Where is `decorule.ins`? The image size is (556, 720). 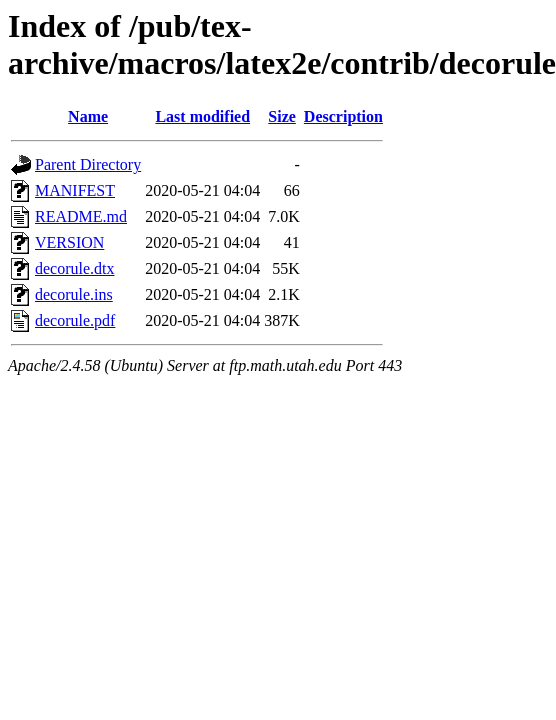 decorule.ins is located at coordinates (74, 294).